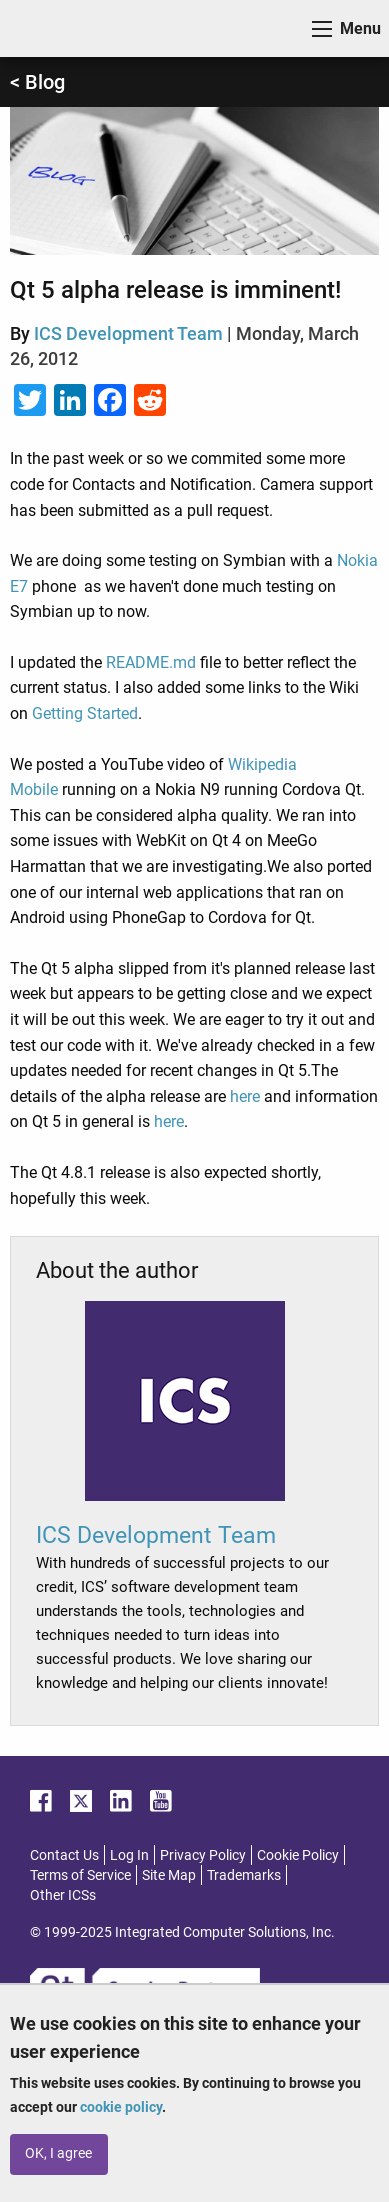 This screenshot has width=389, height=2202. What do you see at coordinates (129, 1855) in the screenshot?
I see `Log In` at bounding box center [129, 1855].